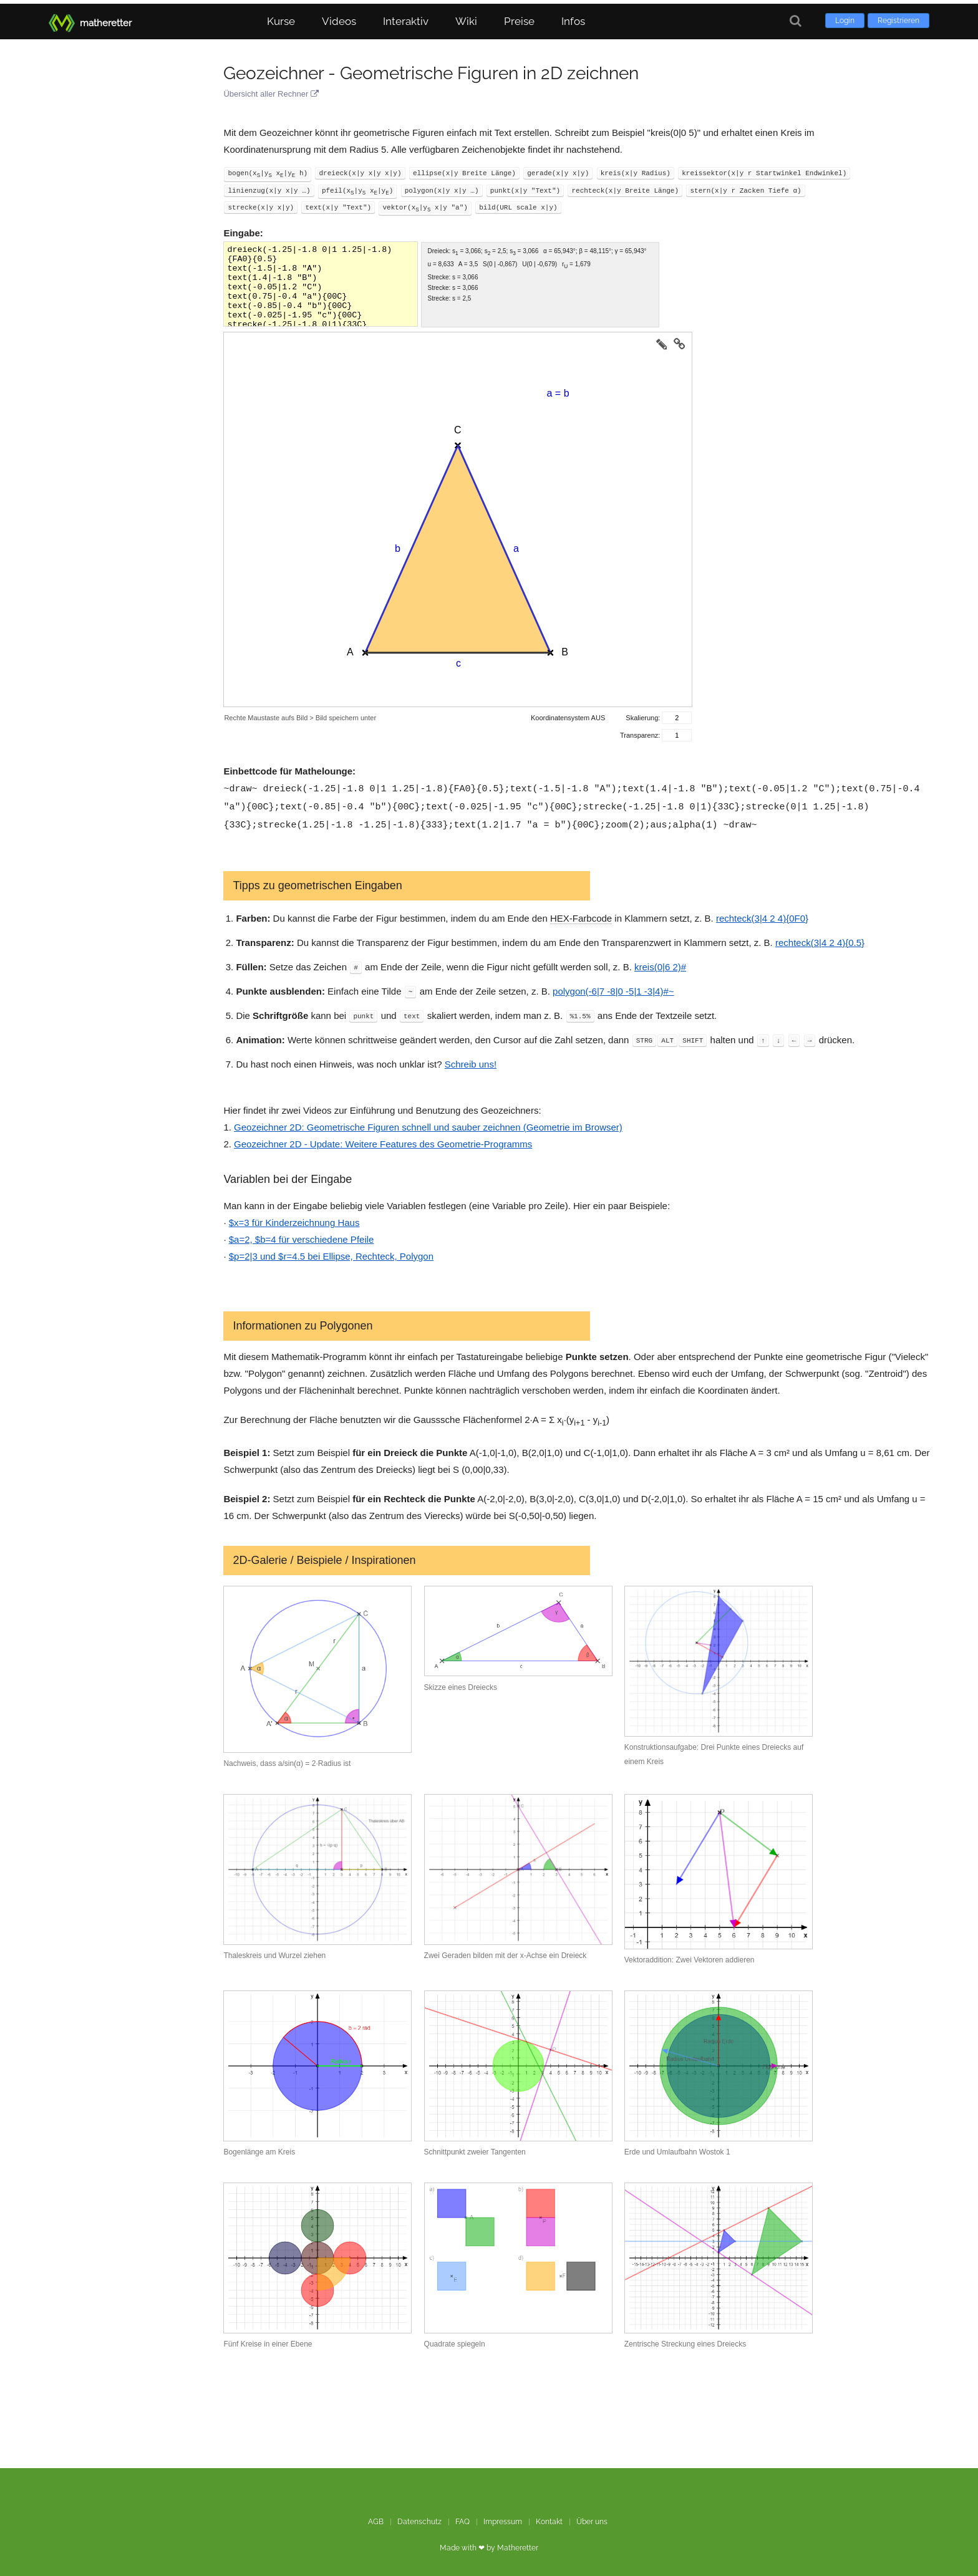  What do you see at coordinates (431, 73) in the screenshot?
I see `Geozeichner - Geometrische Figuren in 2D zeichnen` at bounding box center [431, 73].